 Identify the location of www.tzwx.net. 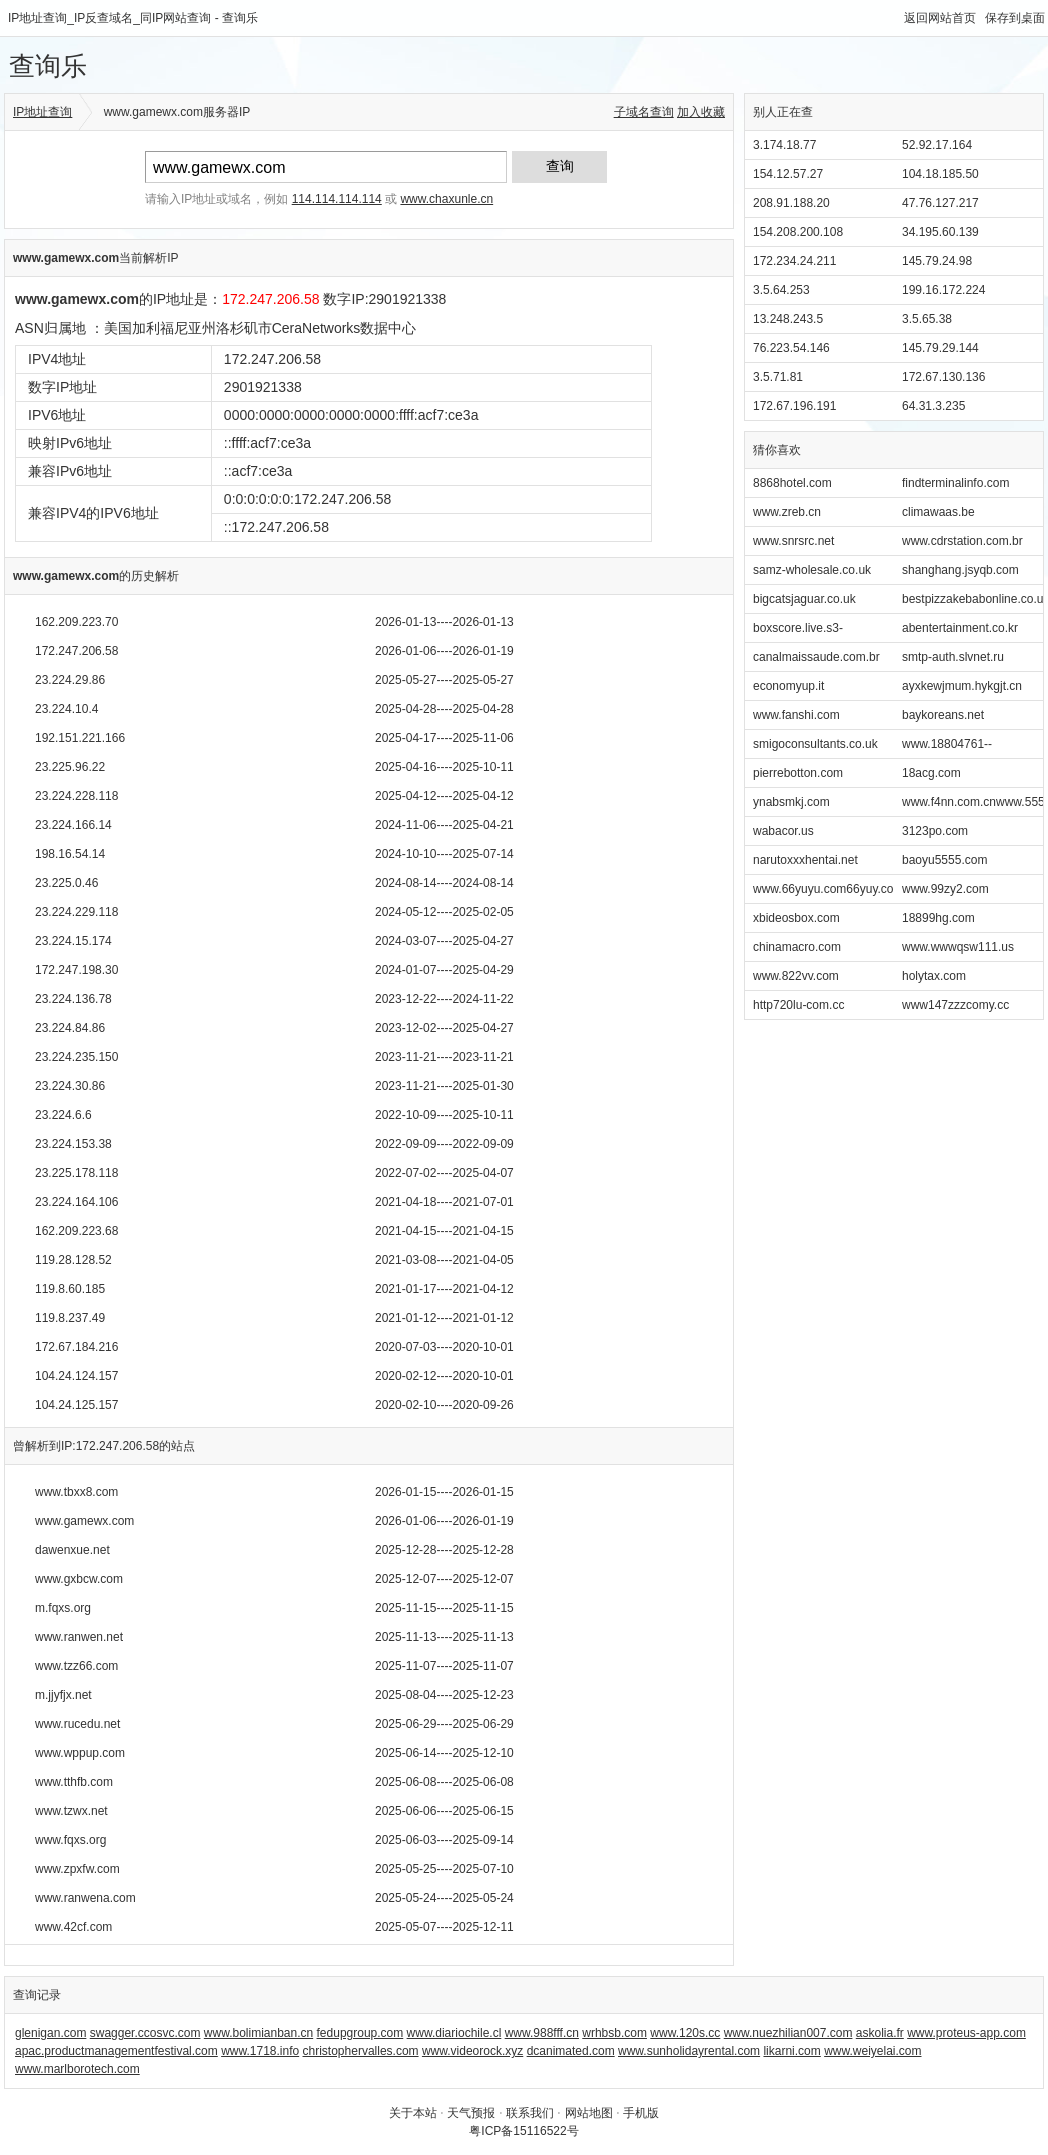
(71, 1811).